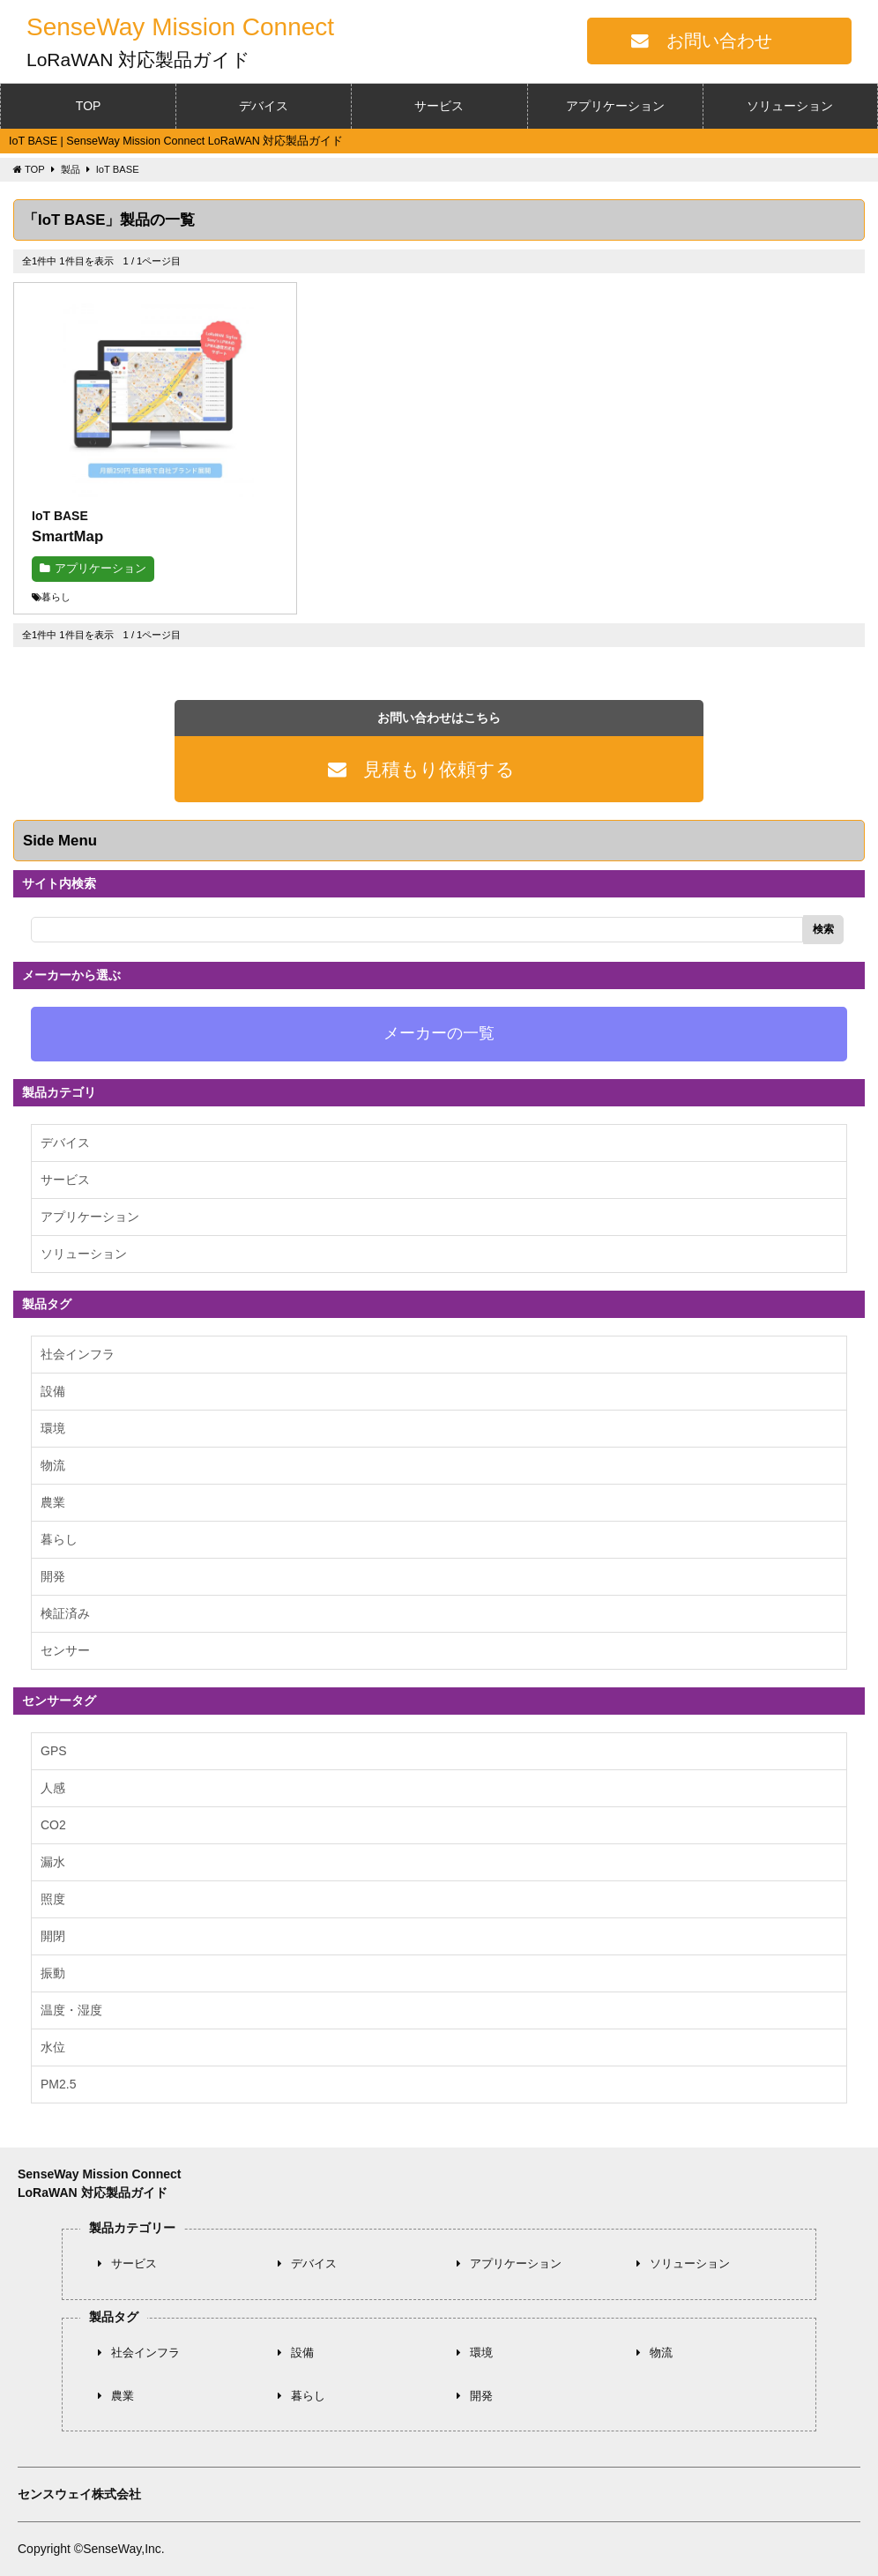 The width and height of the screenshot is (878, 2576). I want to click on 検証済み, so click(65, 1613).